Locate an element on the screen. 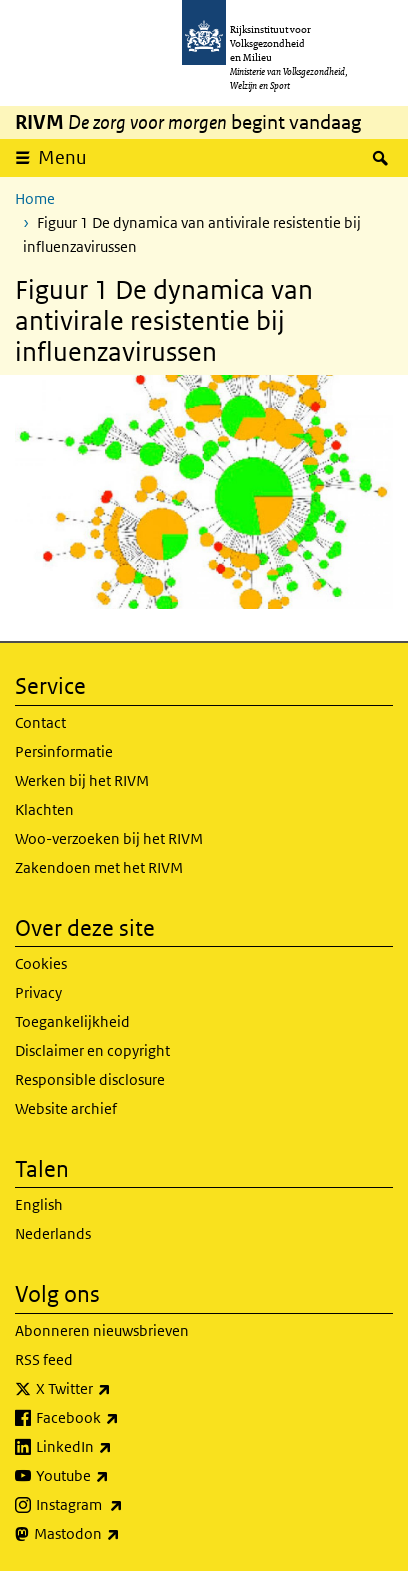  Privacy is located at coordinates (38, 992).